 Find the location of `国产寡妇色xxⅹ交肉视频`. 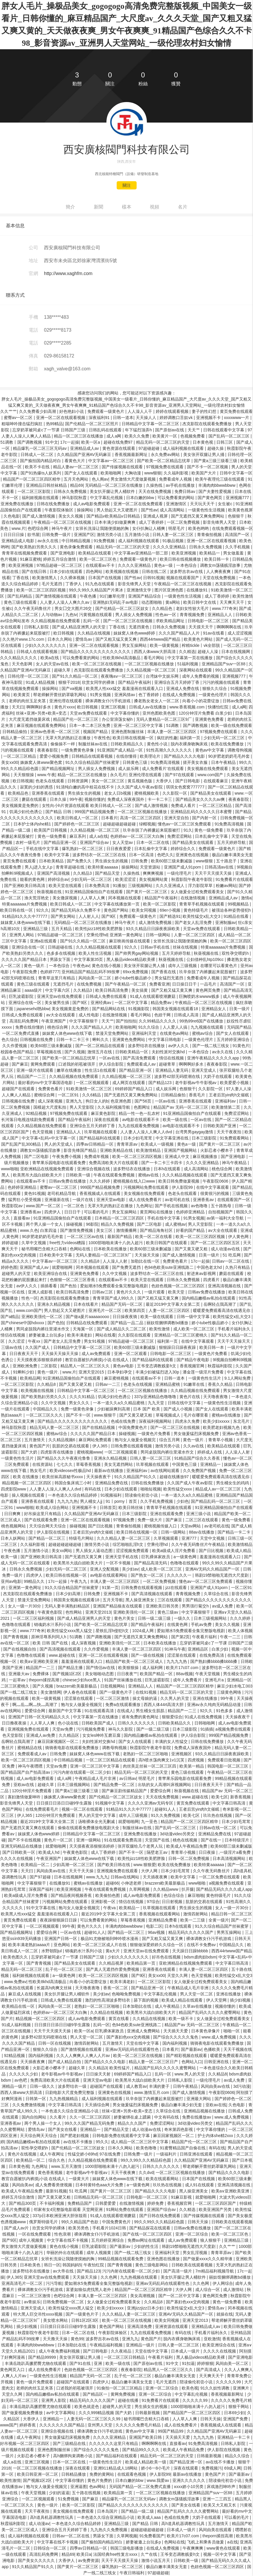

国产寡妇色xxⅹ交肉视频 is located at coordinates (128, 2037).